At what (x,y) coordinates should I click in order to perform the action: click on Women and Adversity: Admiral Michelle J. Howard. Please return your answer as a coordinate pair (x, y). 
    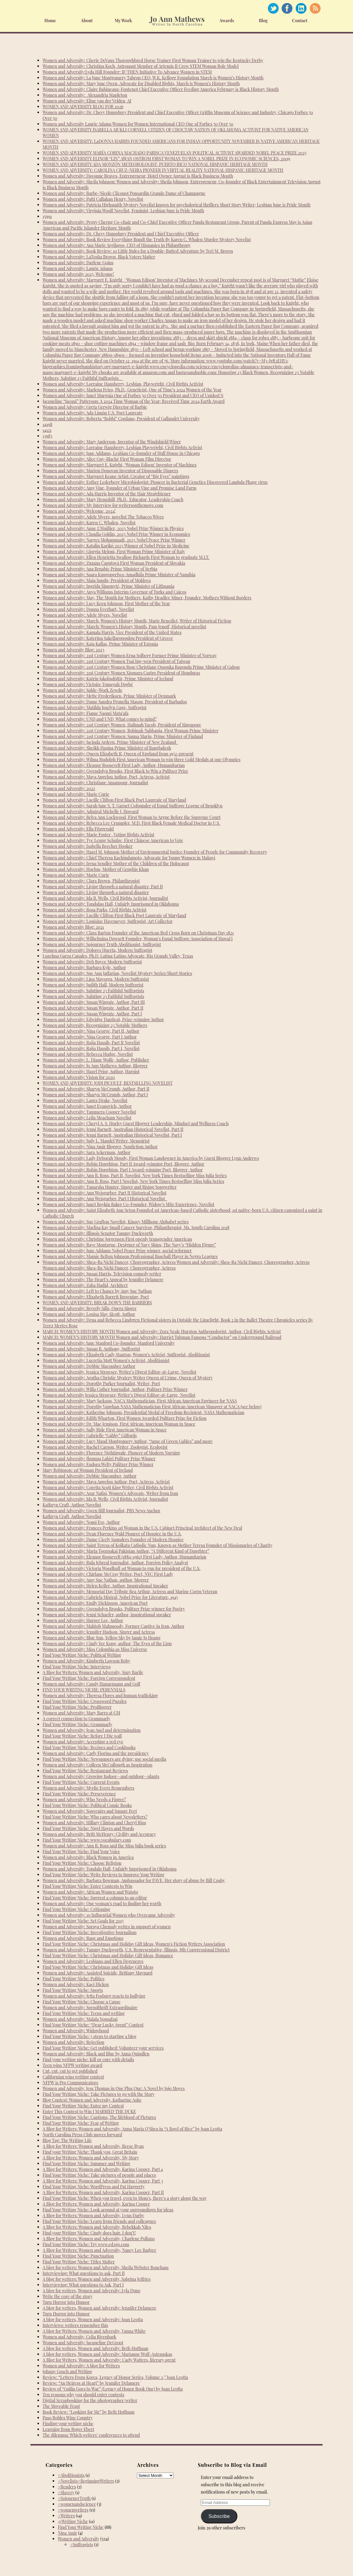
    Looking at the image, I should click on (90, 811).